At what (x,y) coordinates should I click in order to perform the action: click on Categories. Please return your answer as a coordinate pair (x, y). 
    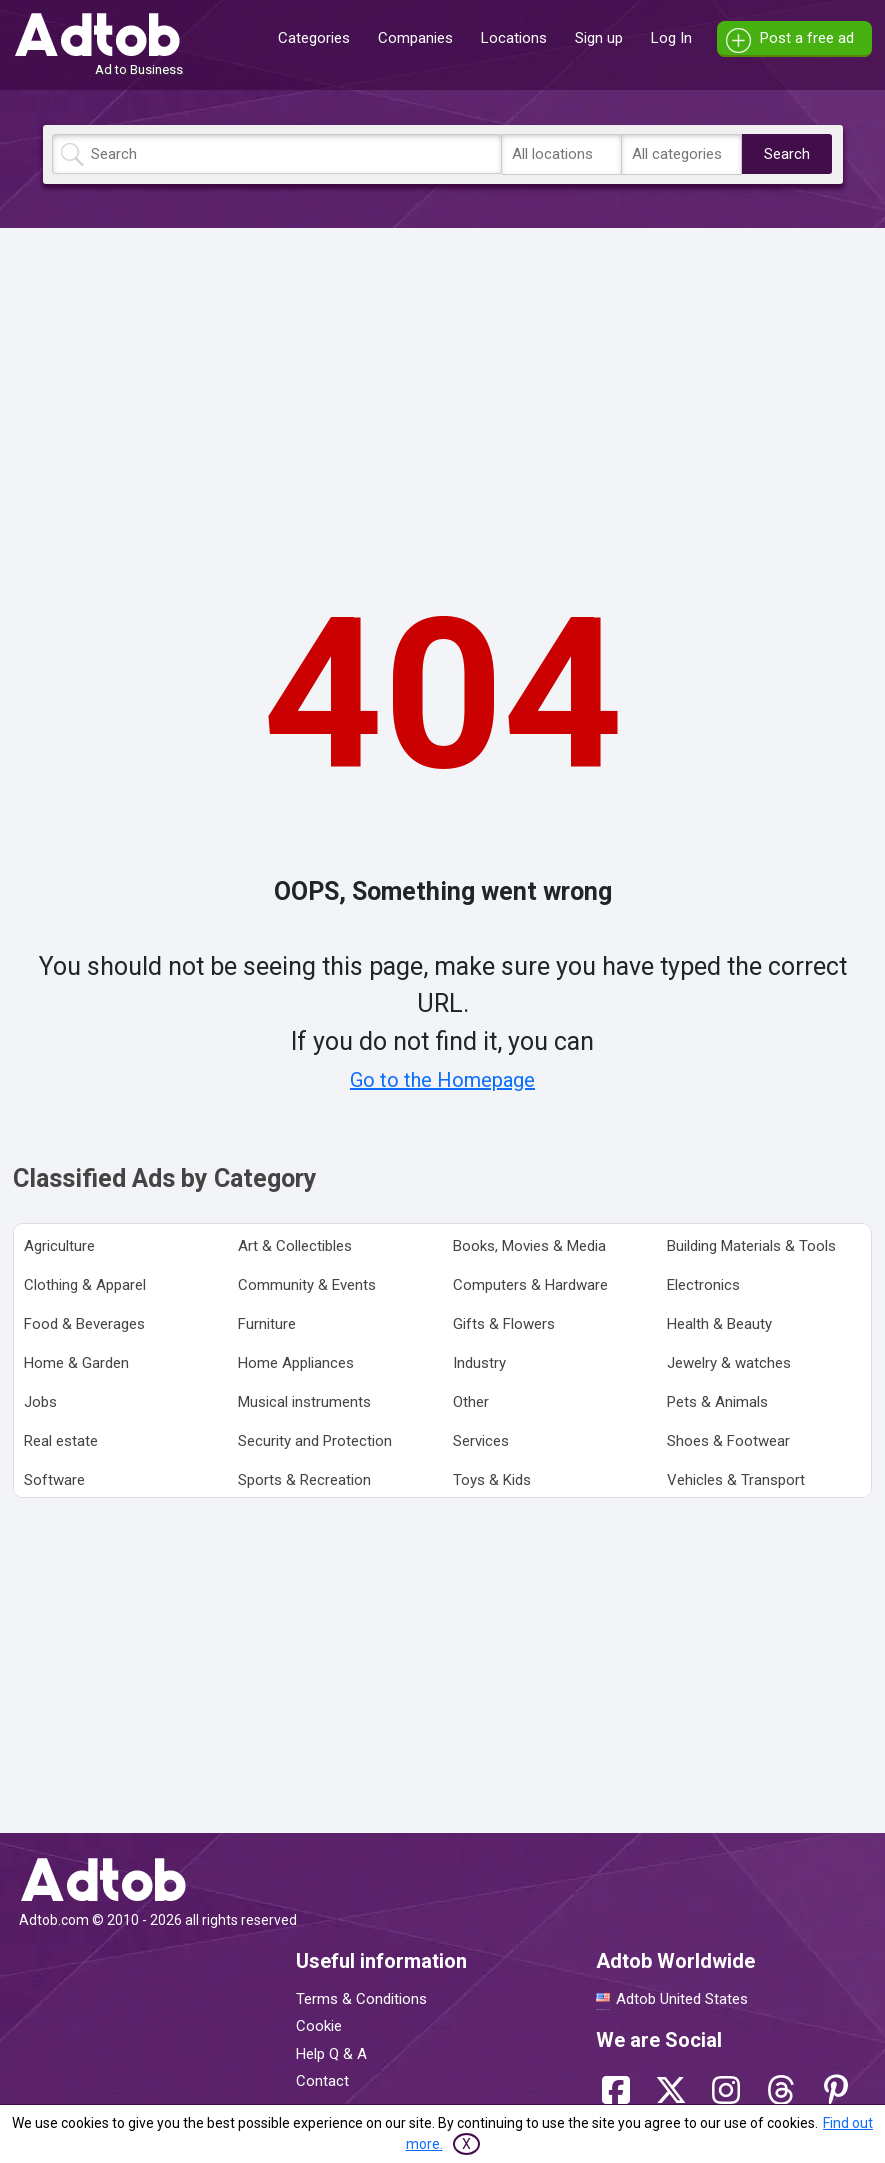
    Looking at the image, I should click on (314, 38).